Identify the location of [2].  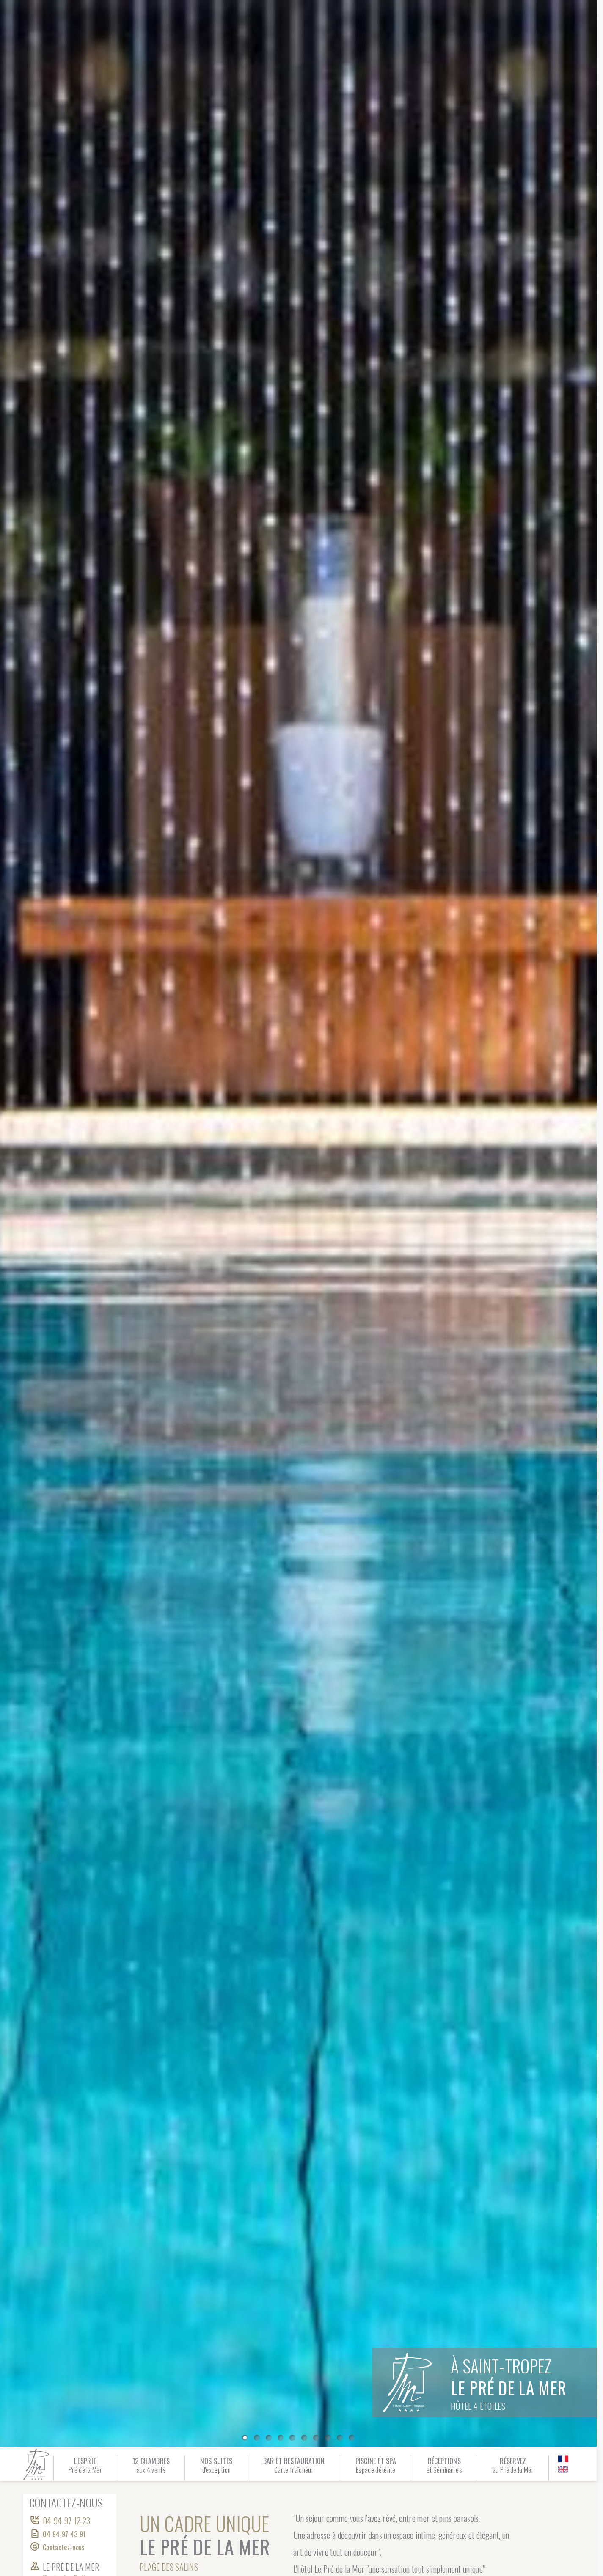
(269, 2438).